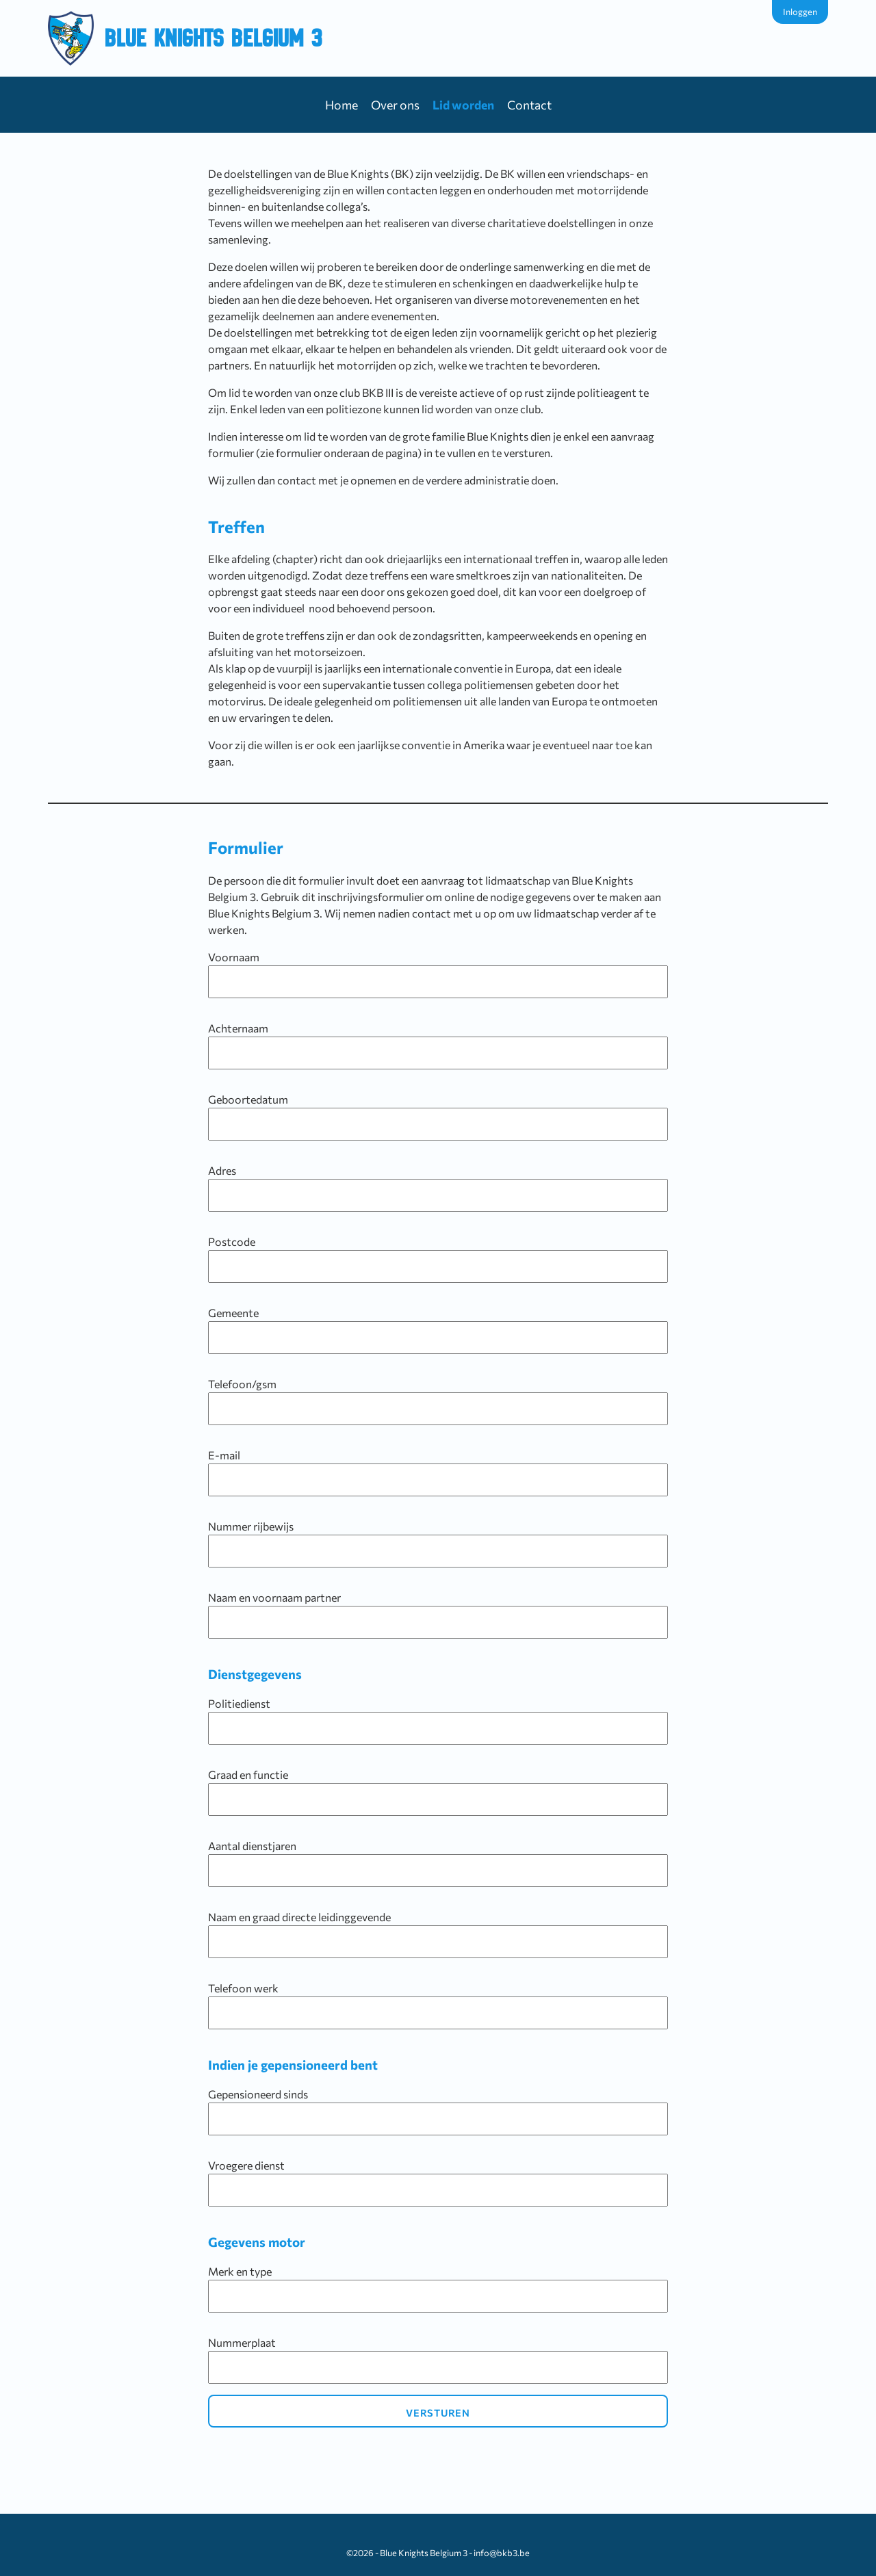  What do you see at coordinates (438, 1934) in the screenshot?
I see `Naam en graad directe leidinggevende` at bounding box center [438, 1934].